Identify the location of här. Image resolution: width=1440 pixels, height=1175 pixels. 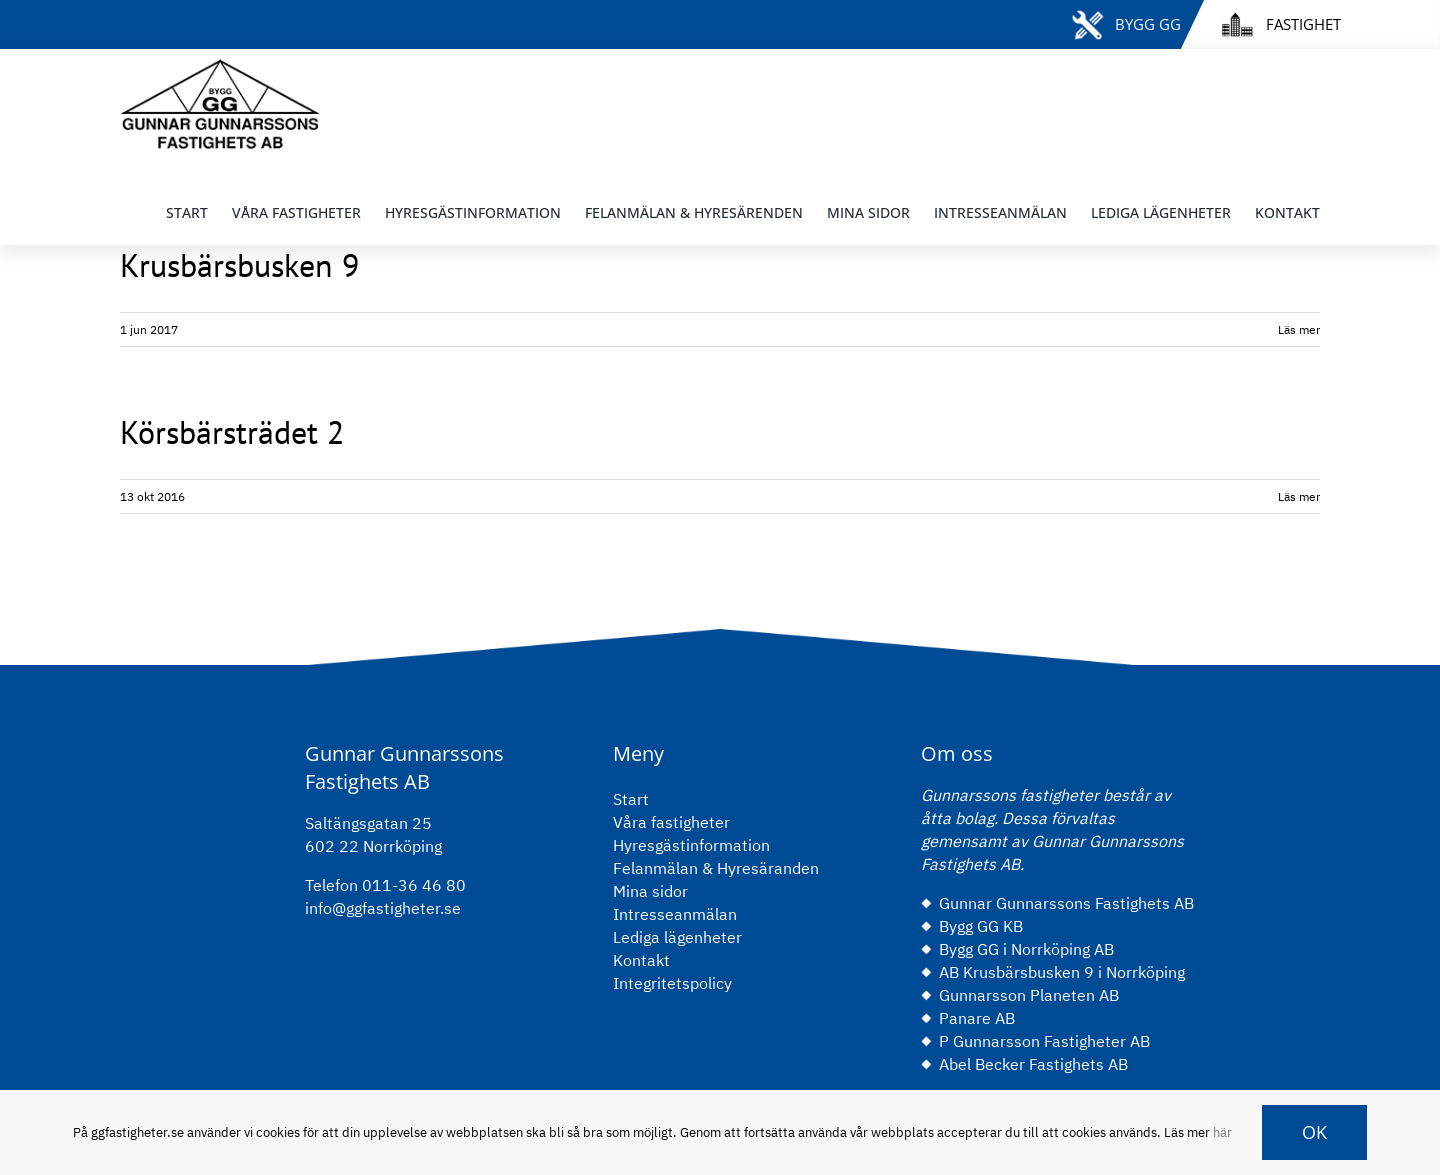
(1222, 1132).